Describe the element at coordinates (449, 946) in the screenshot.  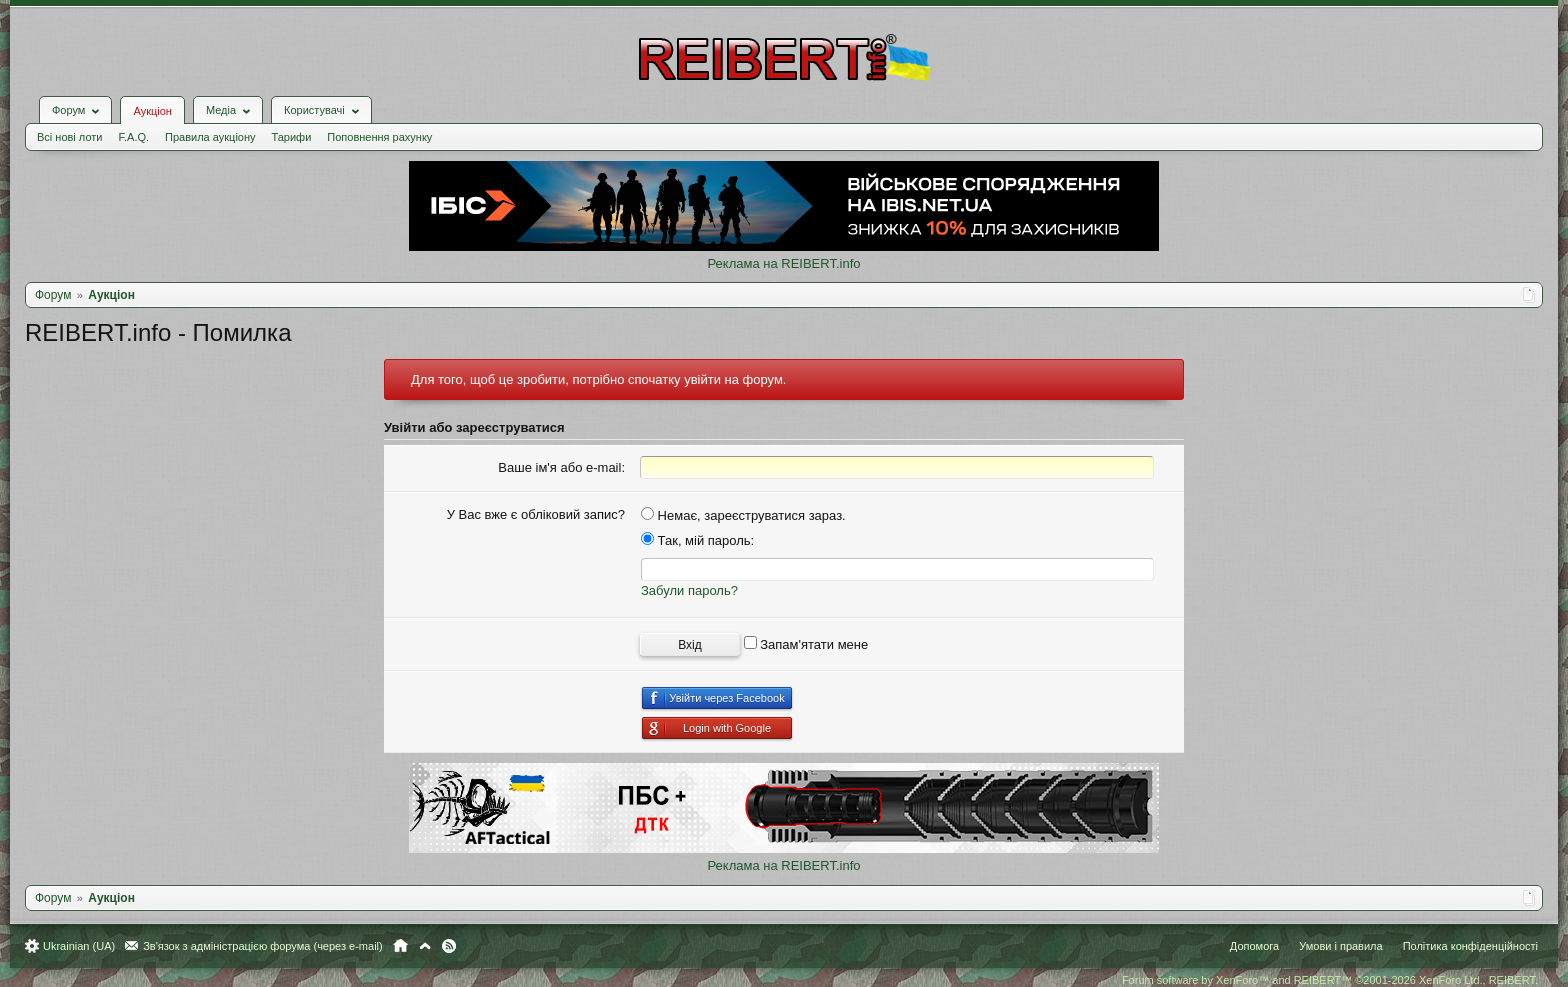
I see `RSS` at that location.